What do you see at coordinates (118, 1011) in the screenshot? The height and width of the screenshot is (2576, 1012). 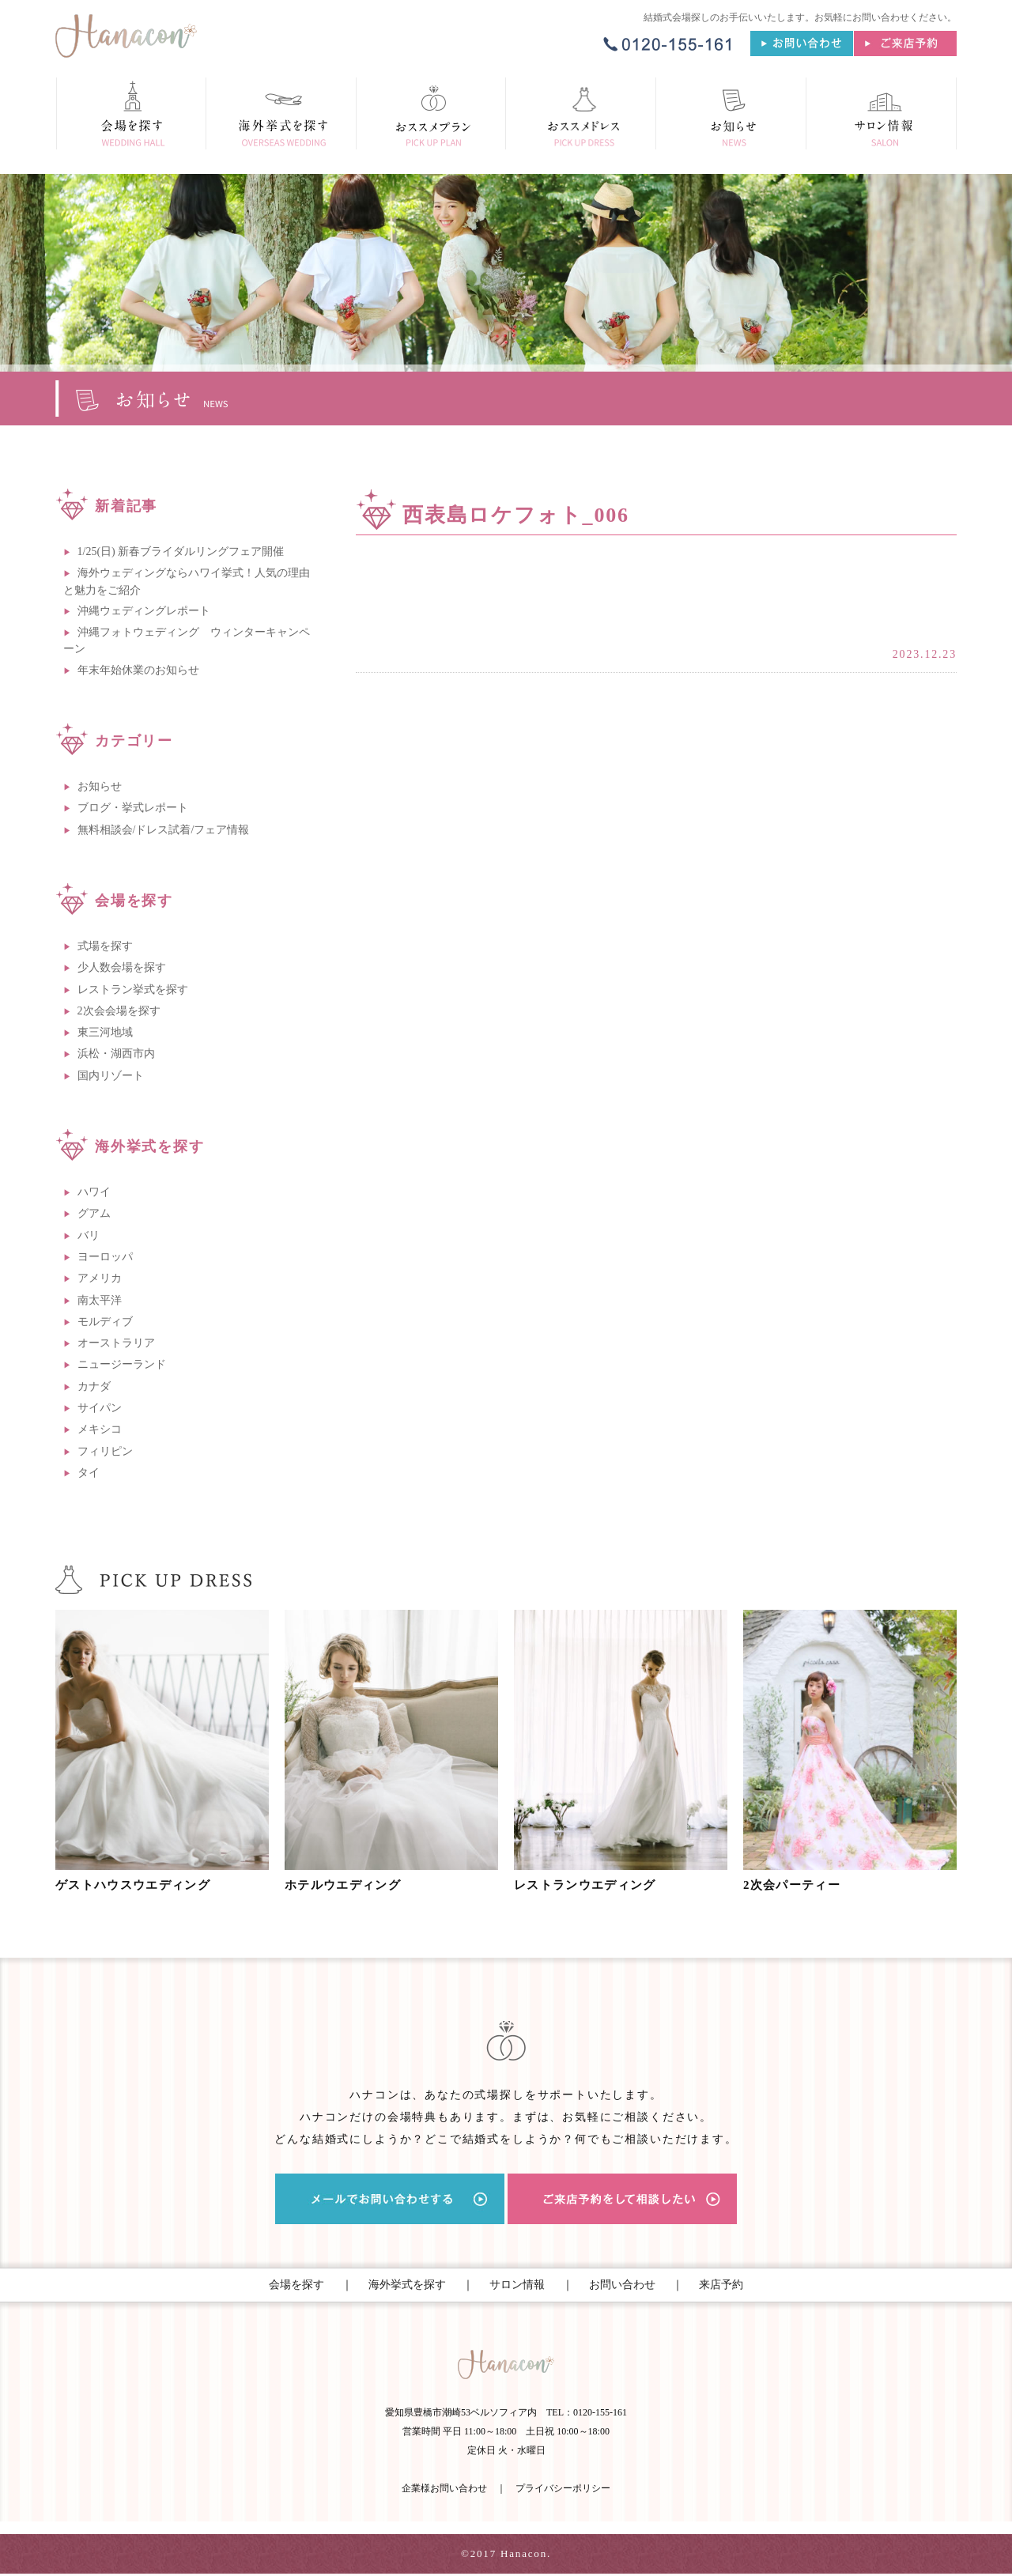 I see `2次会会場を探す` at bounding box center [118, 1011].